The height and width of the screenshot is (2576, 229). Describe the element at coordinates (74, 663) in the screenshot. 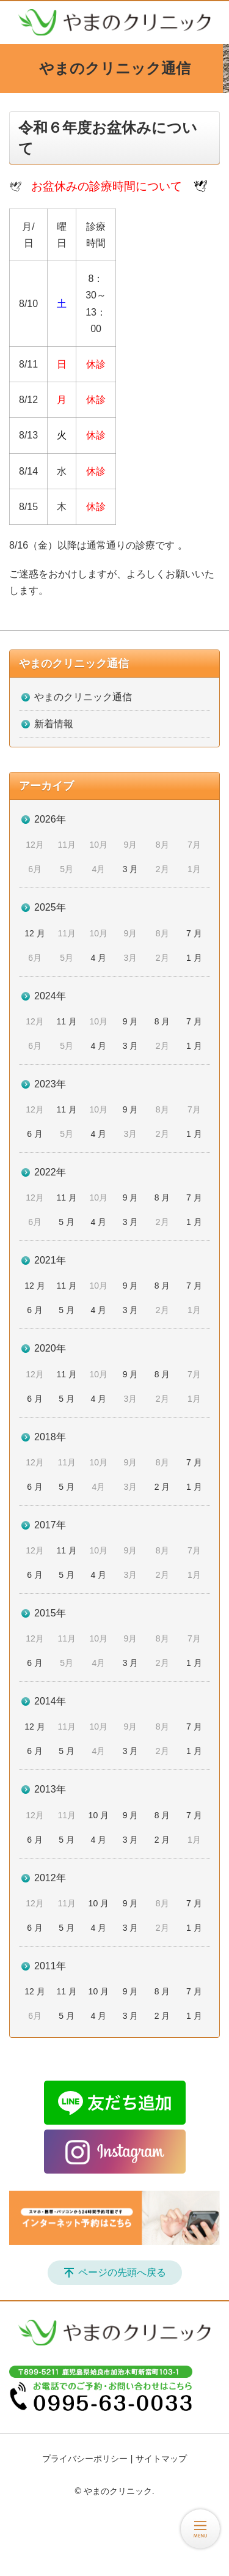

I see `やまのクリニック通信` at that location.